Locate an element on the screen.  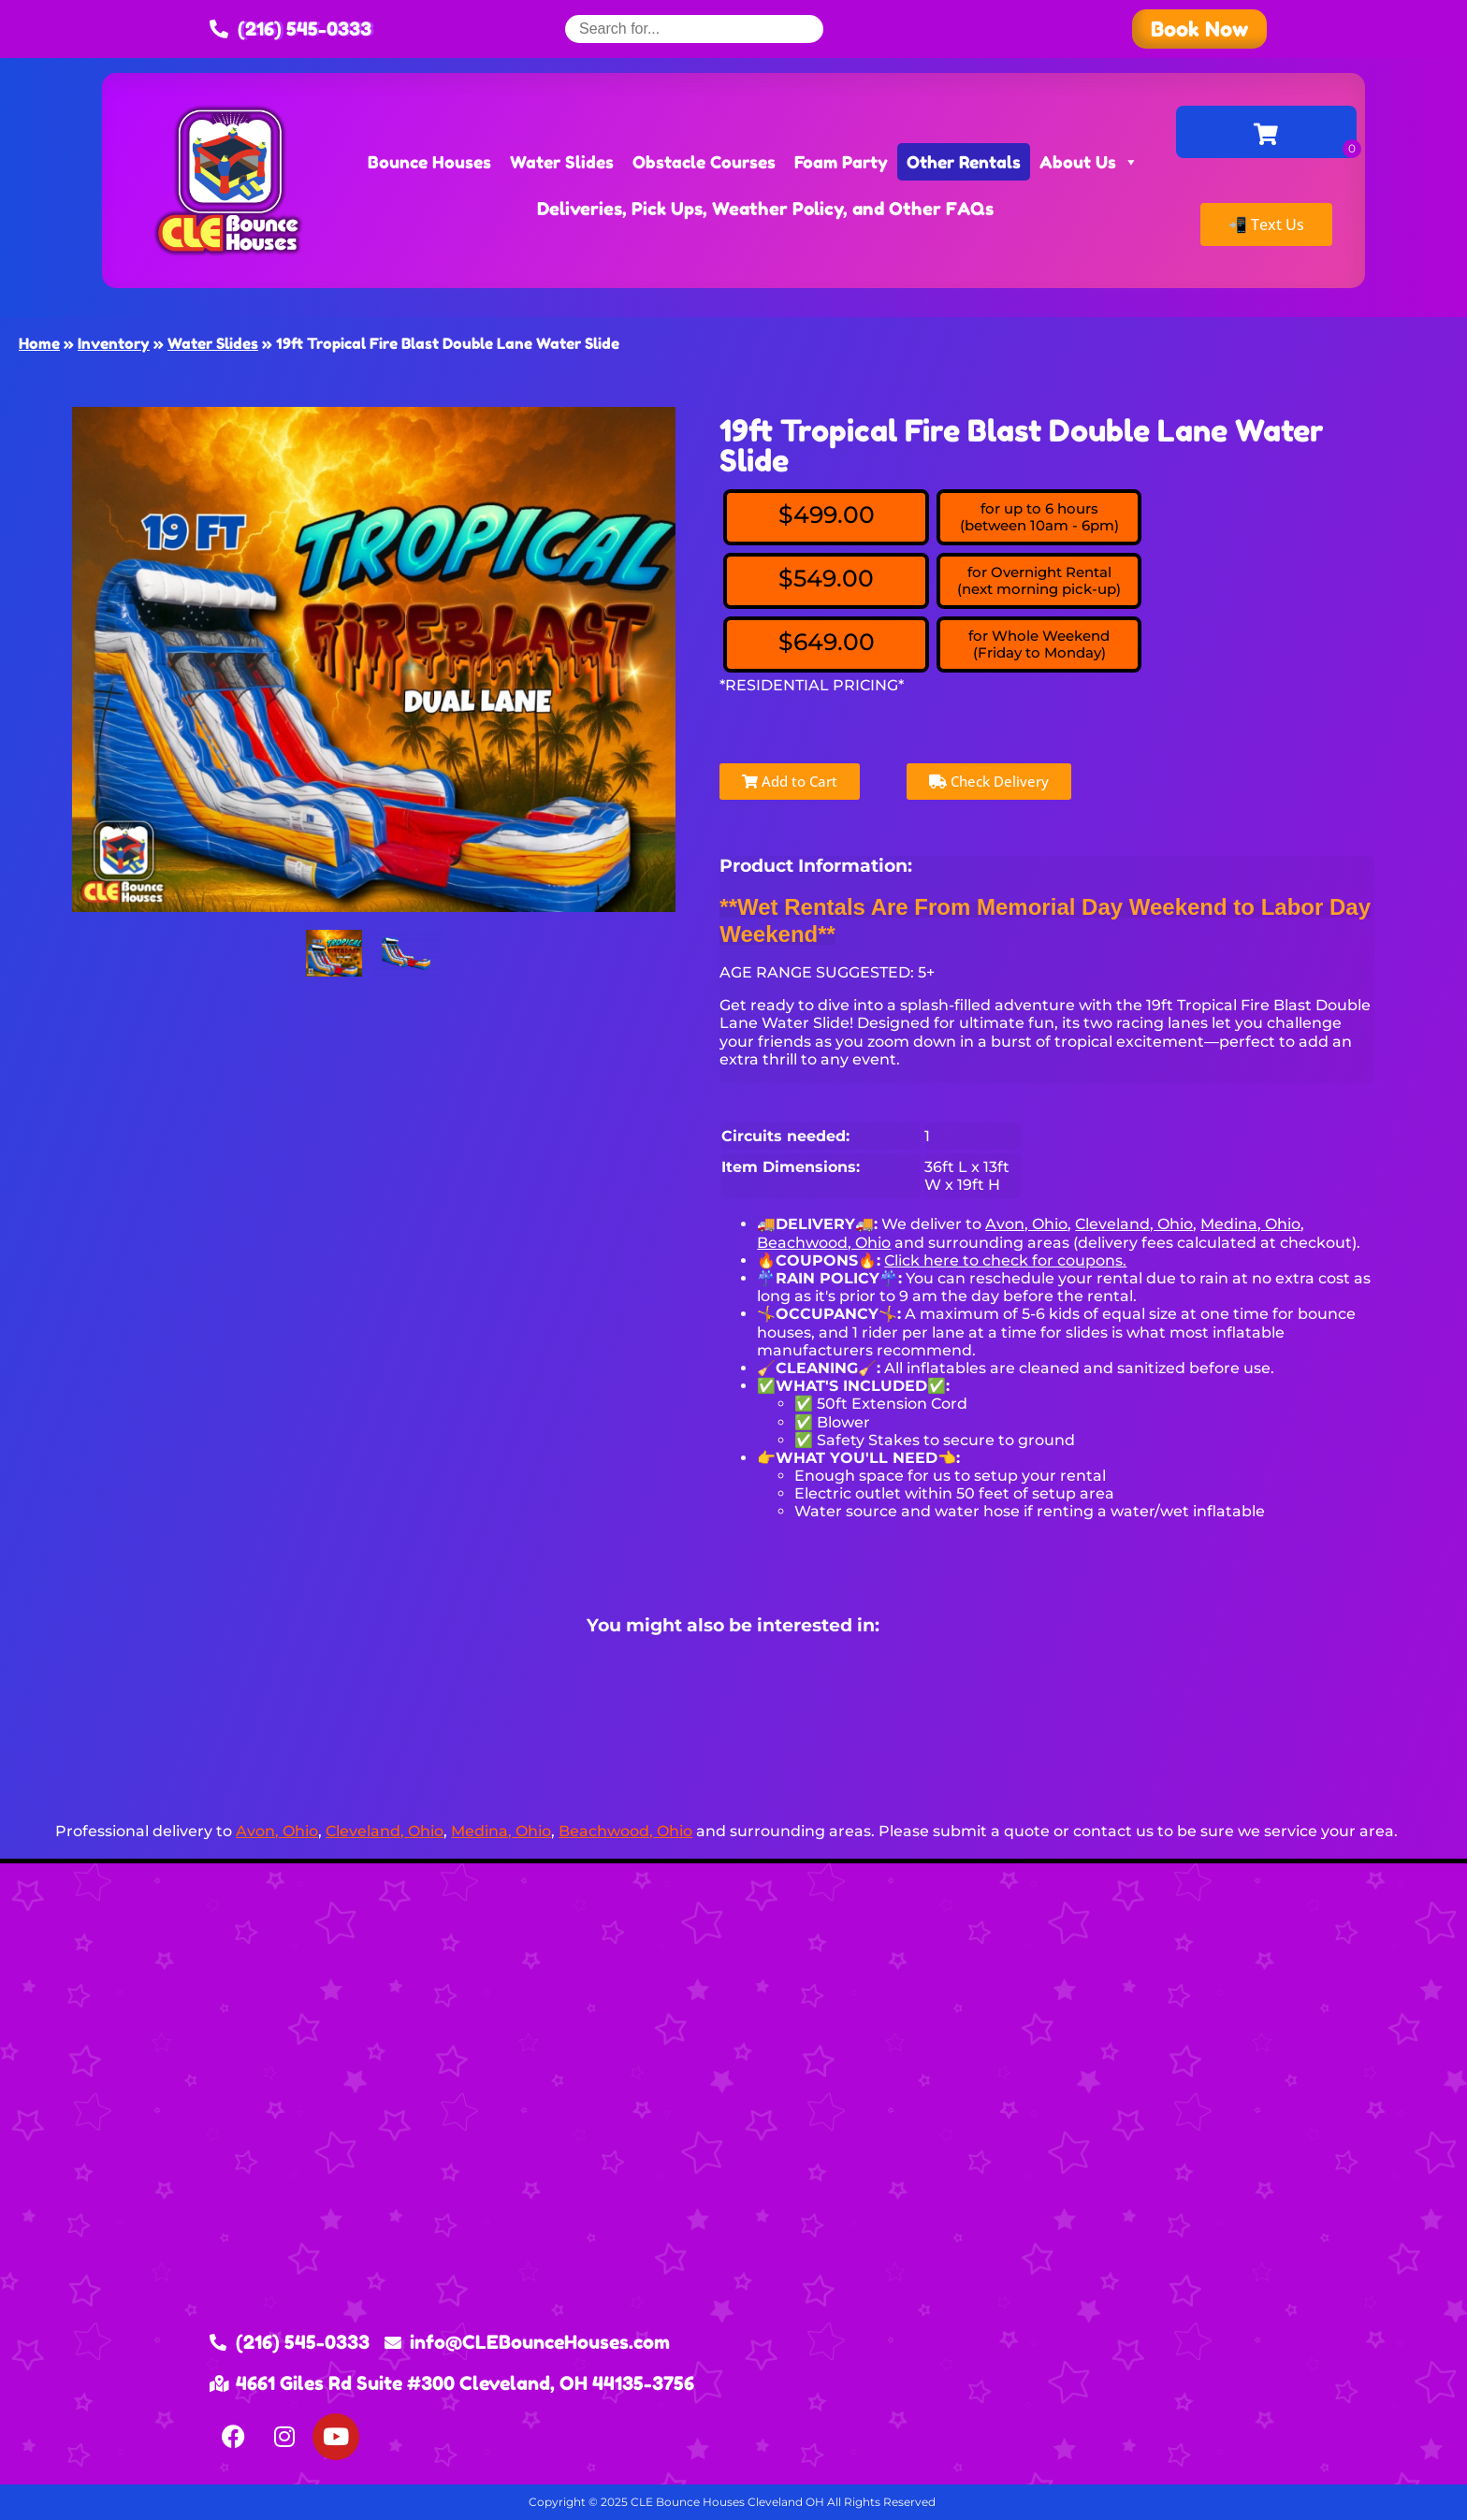
Obstacle Courses is located at coordinates (704, 162).